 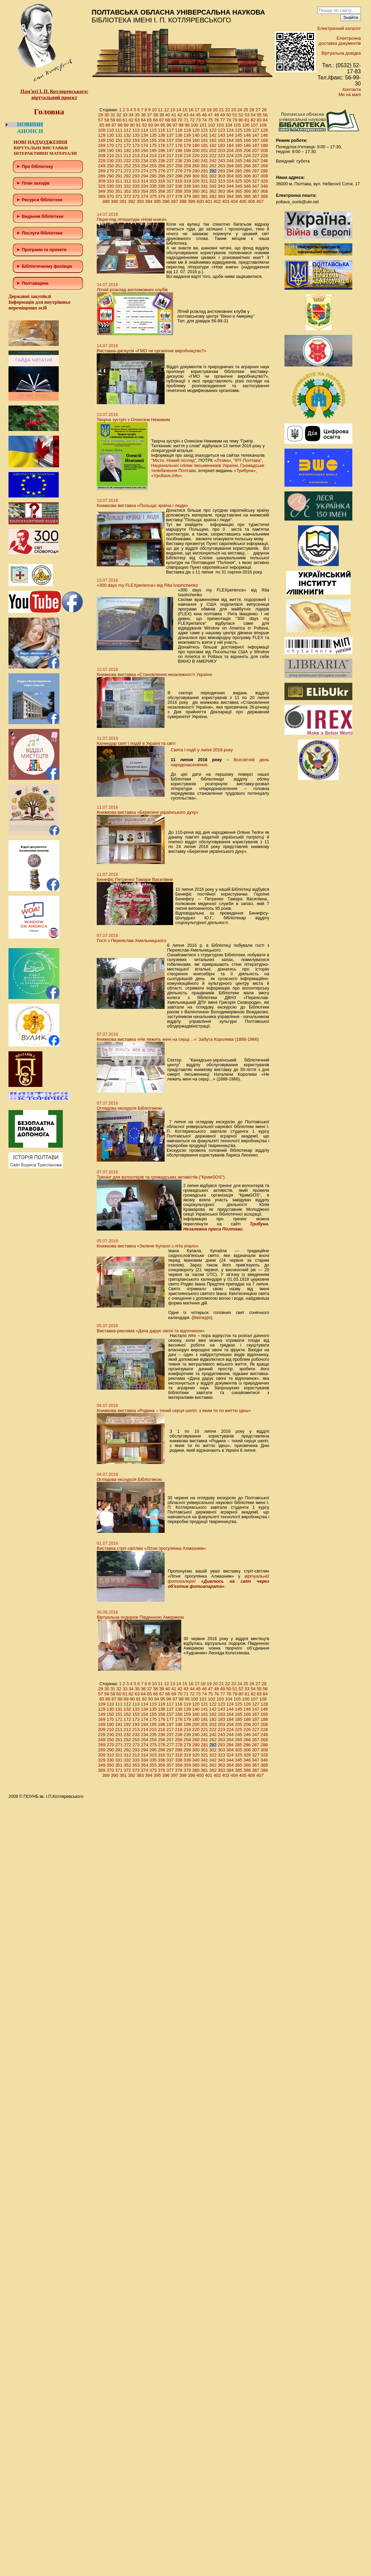 I want to click on 63, so click(x=137, y=120).